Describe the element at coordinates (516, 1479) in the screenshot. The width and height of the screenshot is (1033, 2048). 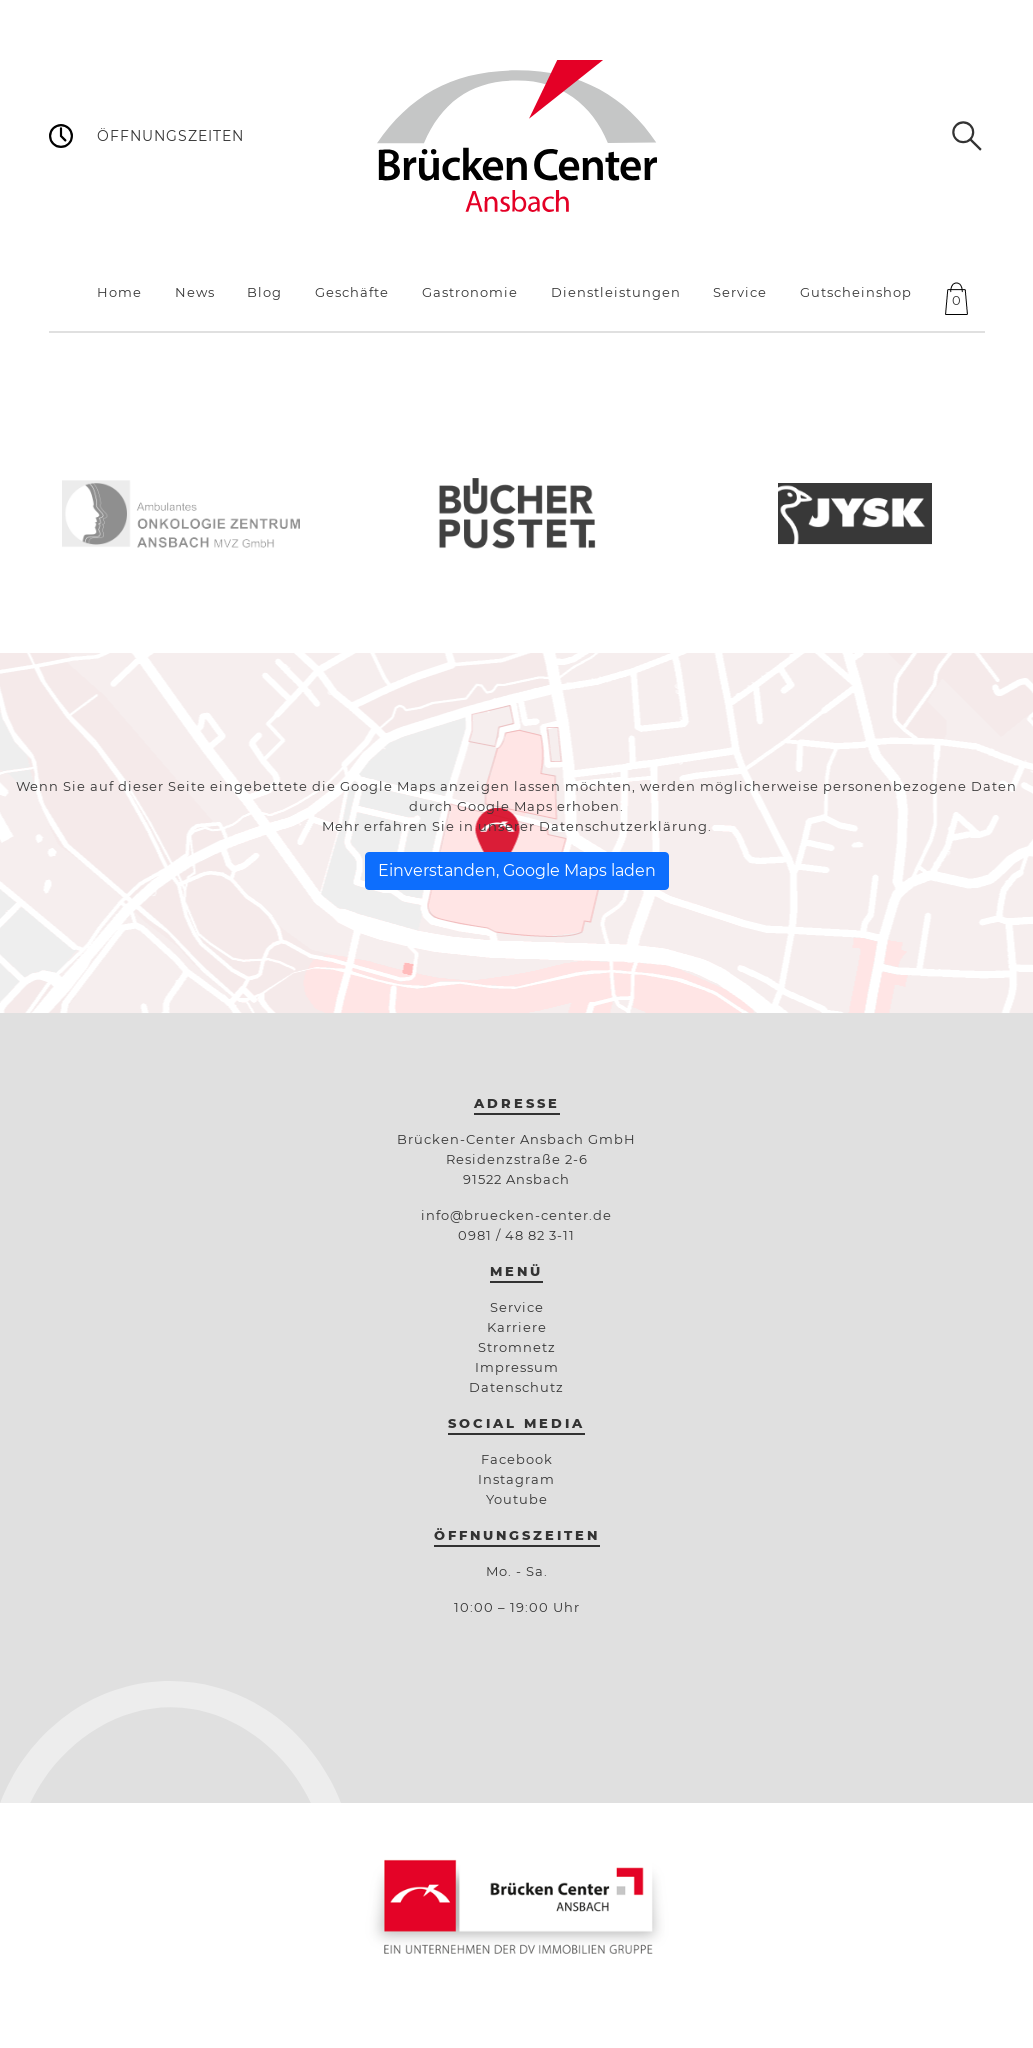
I see `Instagram` at that location.